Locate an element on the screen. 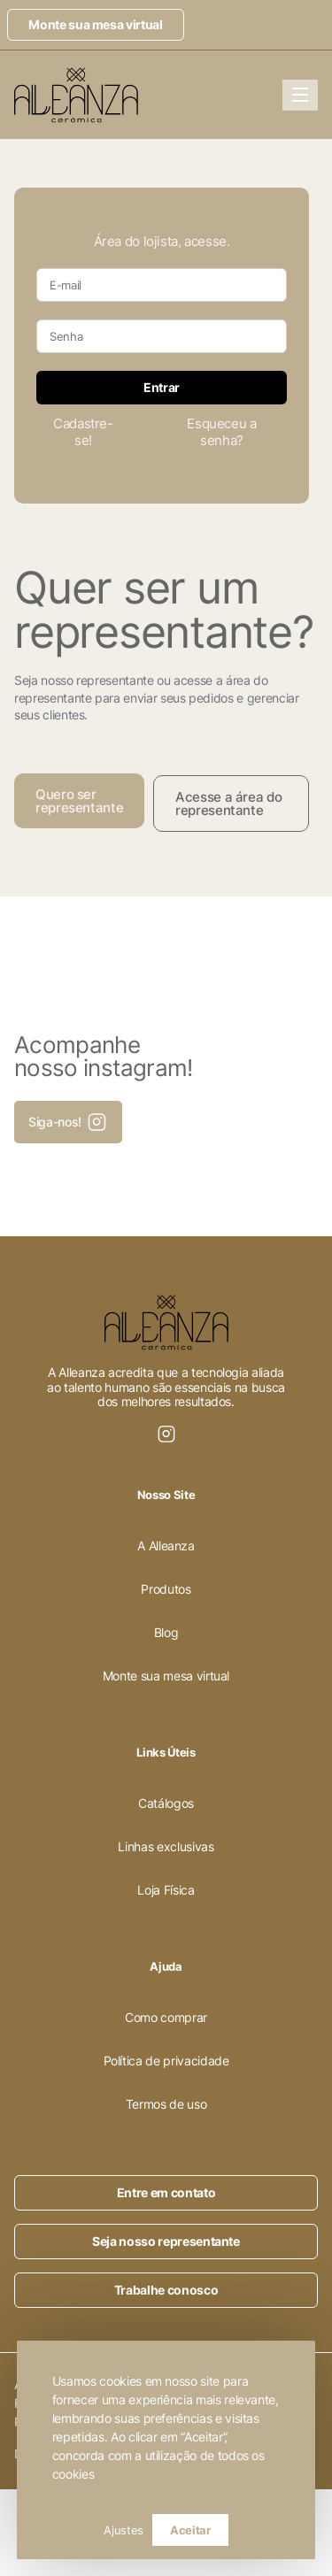 This screenshot has width=332, height=2576. Cadastre-se! is located at coordinates (83, 432).